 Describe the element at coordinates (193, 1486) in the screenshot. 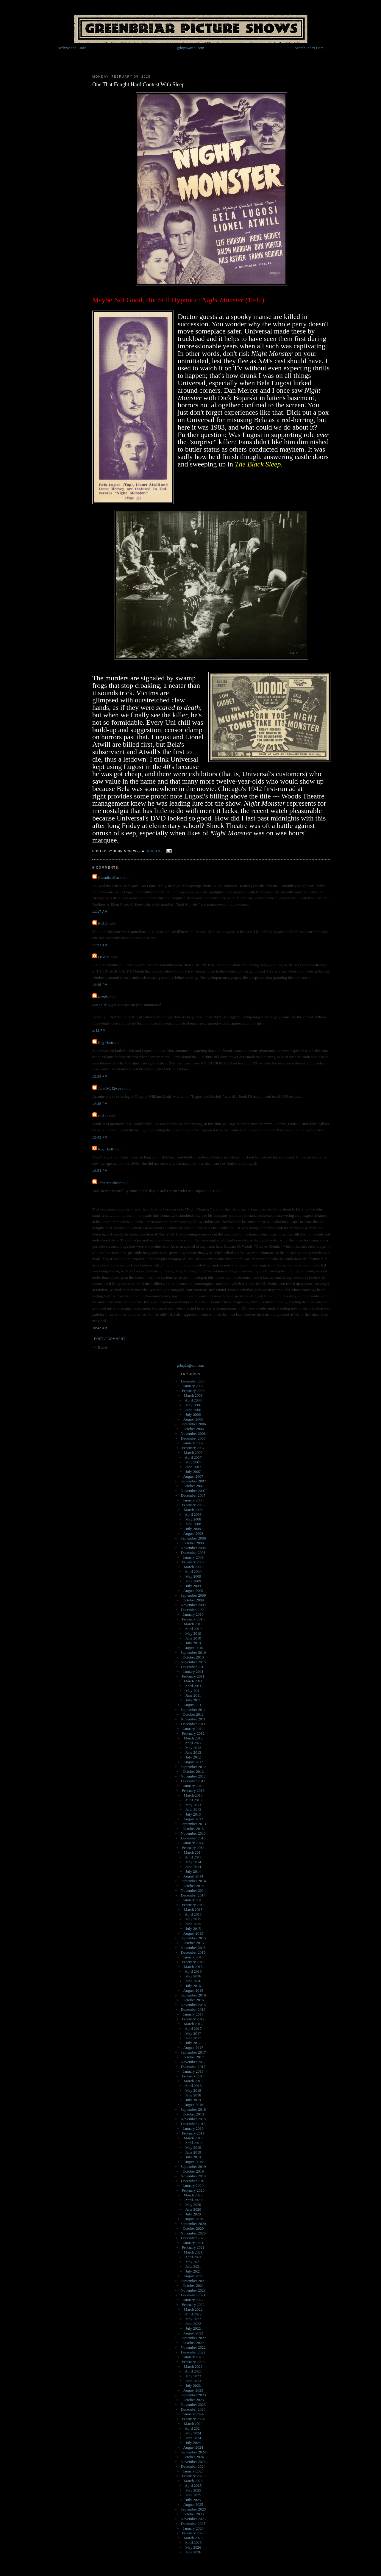

I see `October 2007` at that location.